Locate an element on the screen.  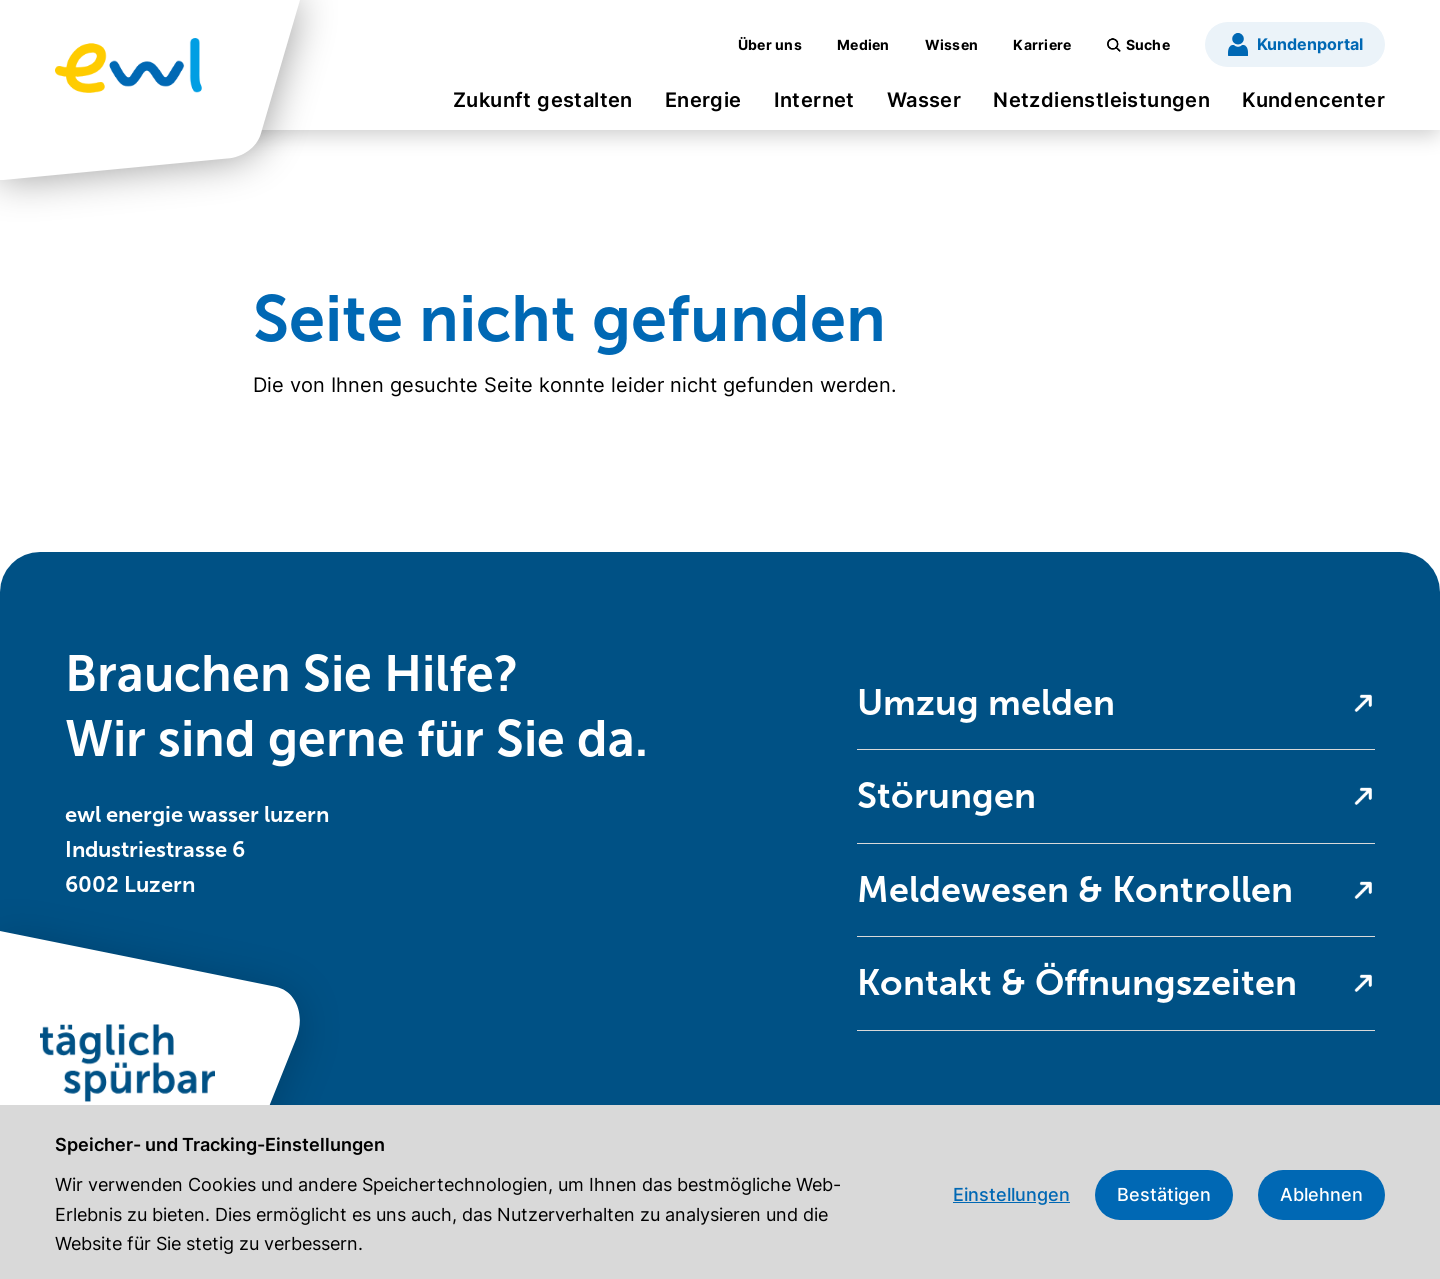
Einstellungen is located at coordinates (1011, 1194).